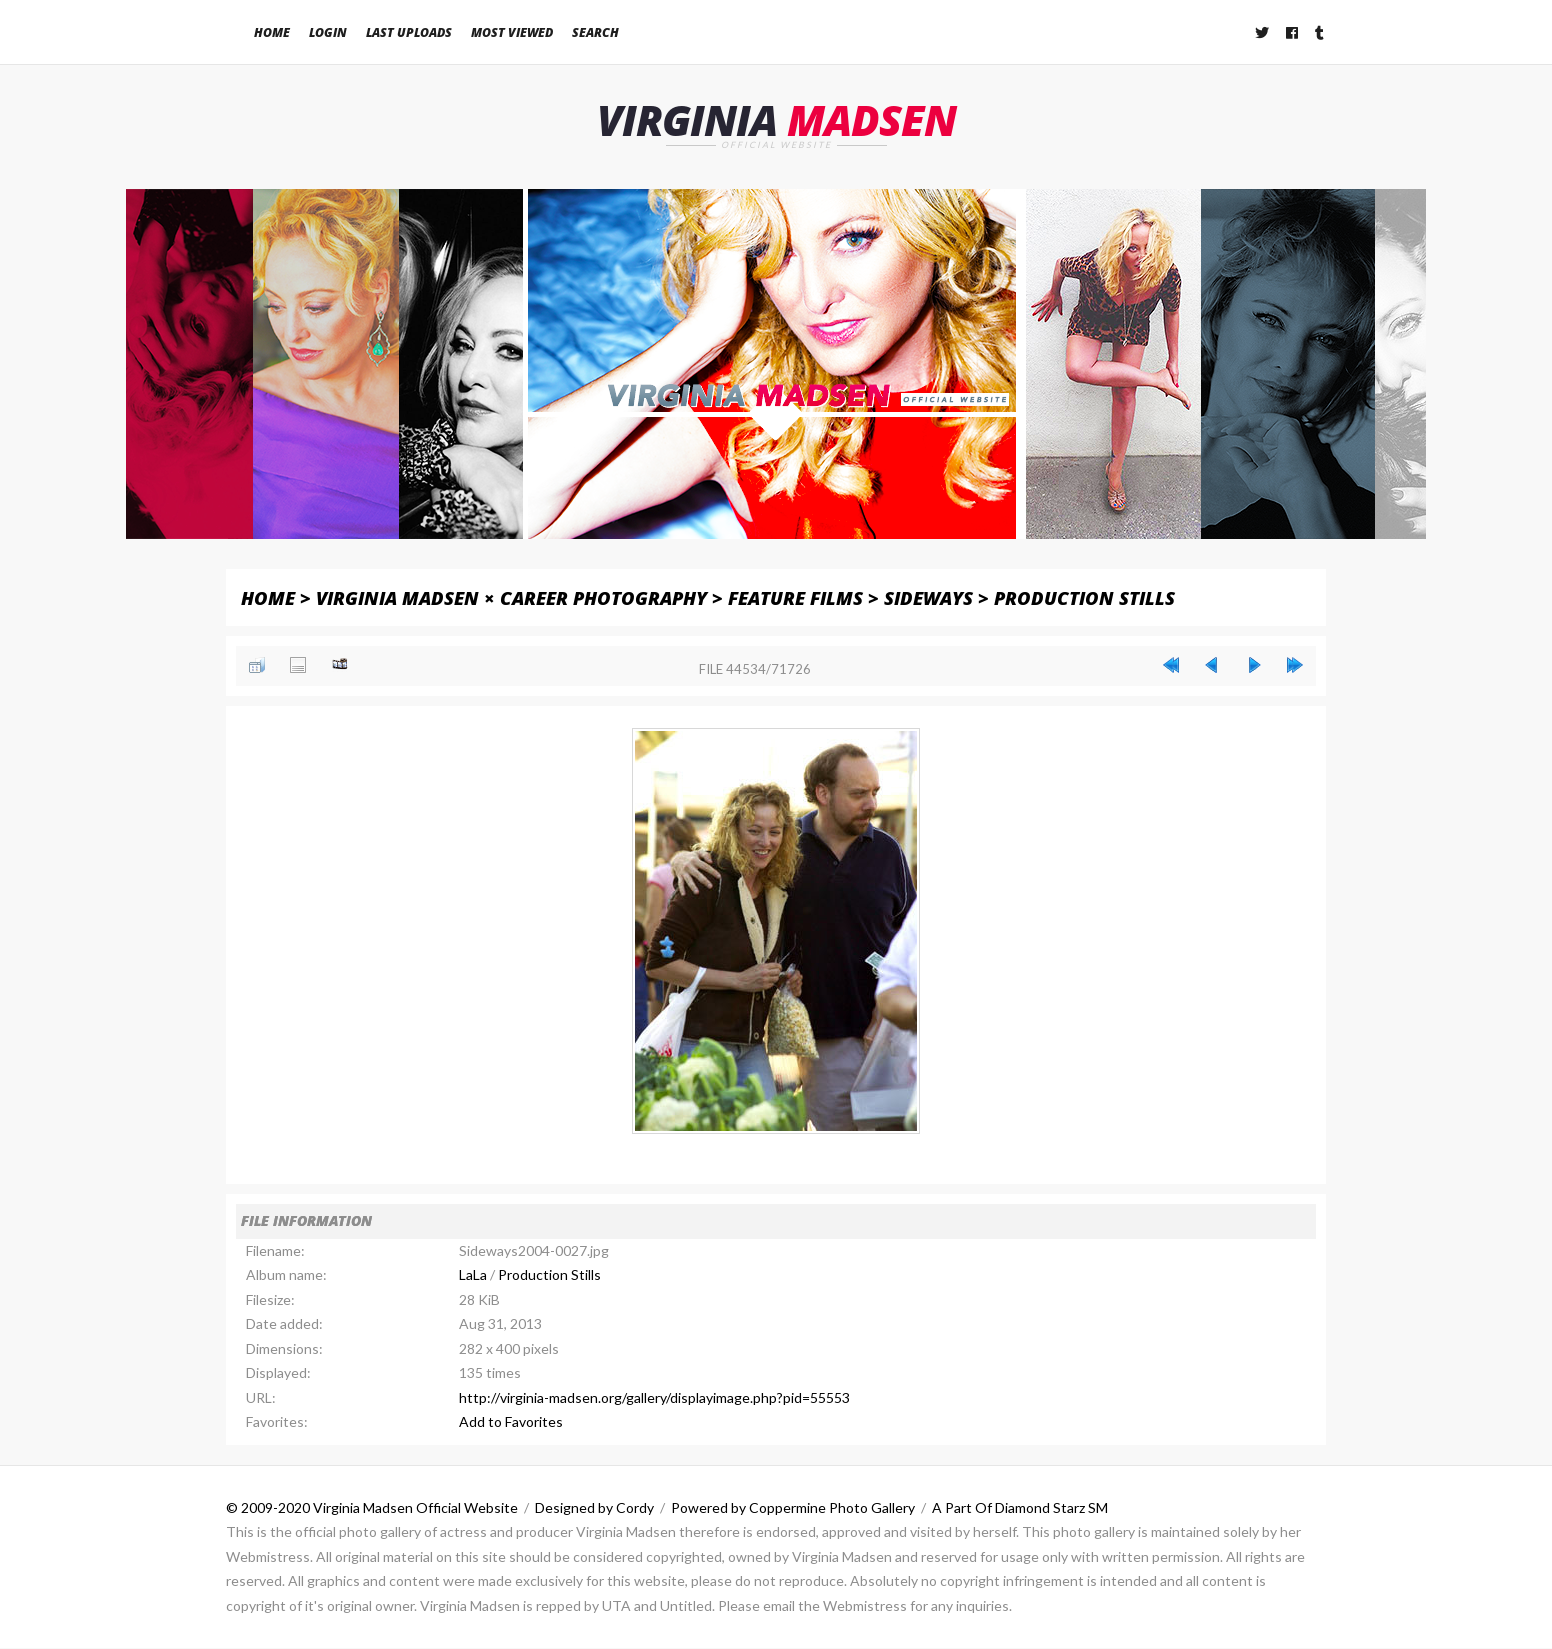 This screenshot has width=1552, height=1649. What do you see at coordinates (1020, 1507) in the screenshot?
I see `A Part Of Diamond Starz SM` at bounding box center [1020, 1507].